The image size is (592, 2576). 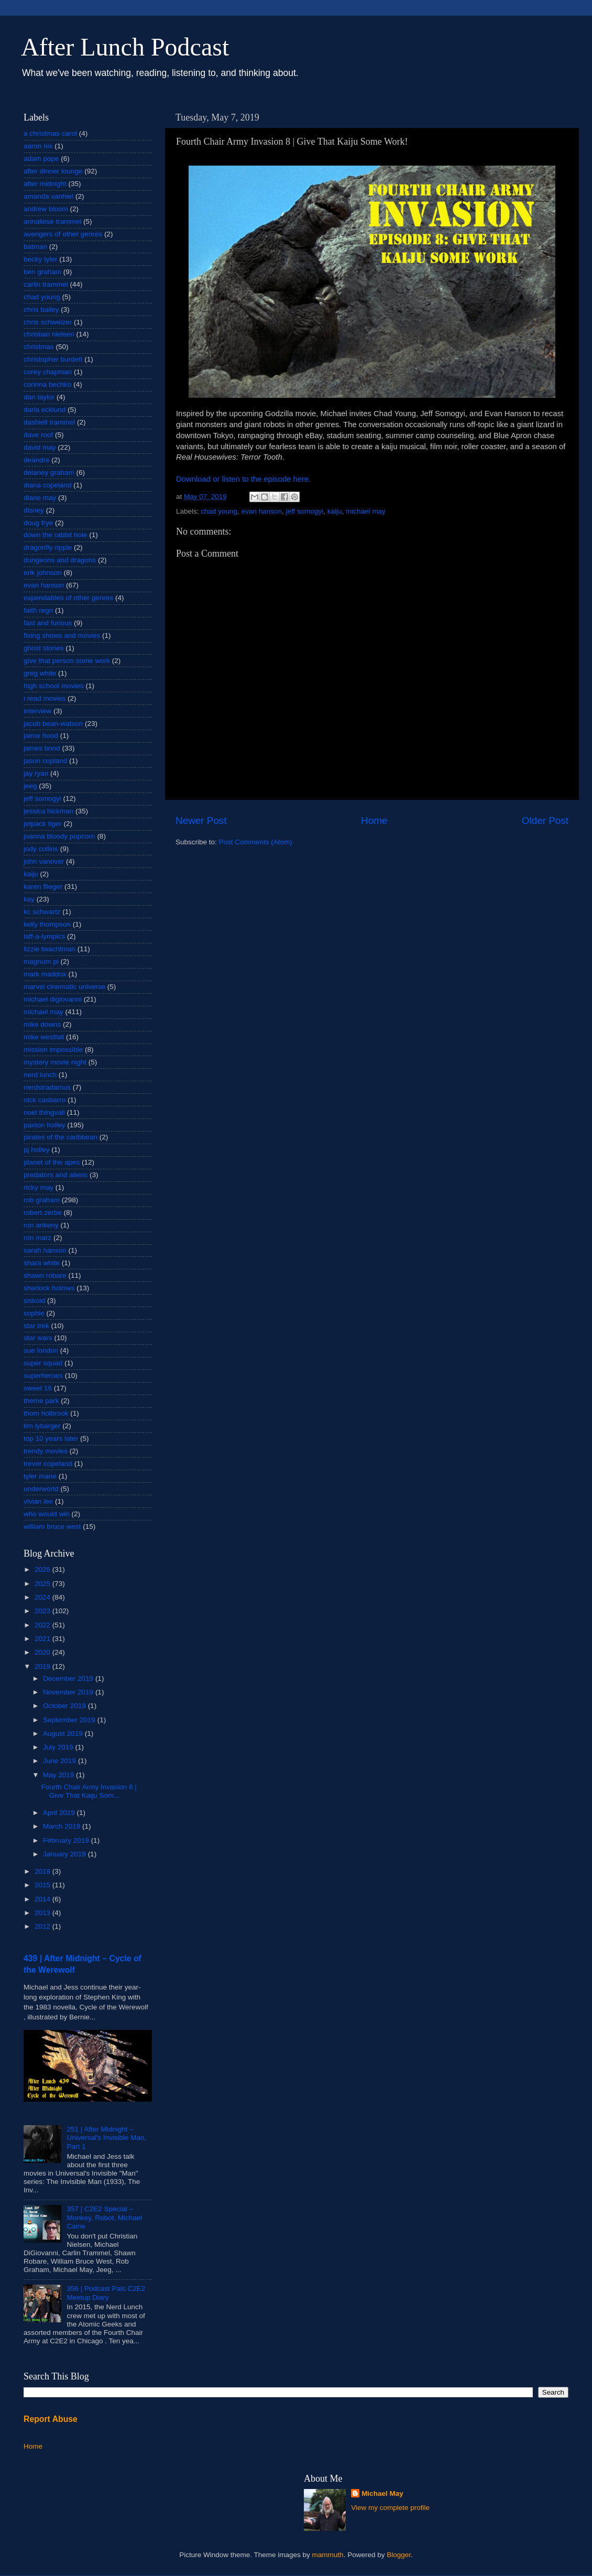 What do you see at coordinates (45, 1250) in the screenshot?
I see `sarah hanson` at bounding box center [45, 1250].